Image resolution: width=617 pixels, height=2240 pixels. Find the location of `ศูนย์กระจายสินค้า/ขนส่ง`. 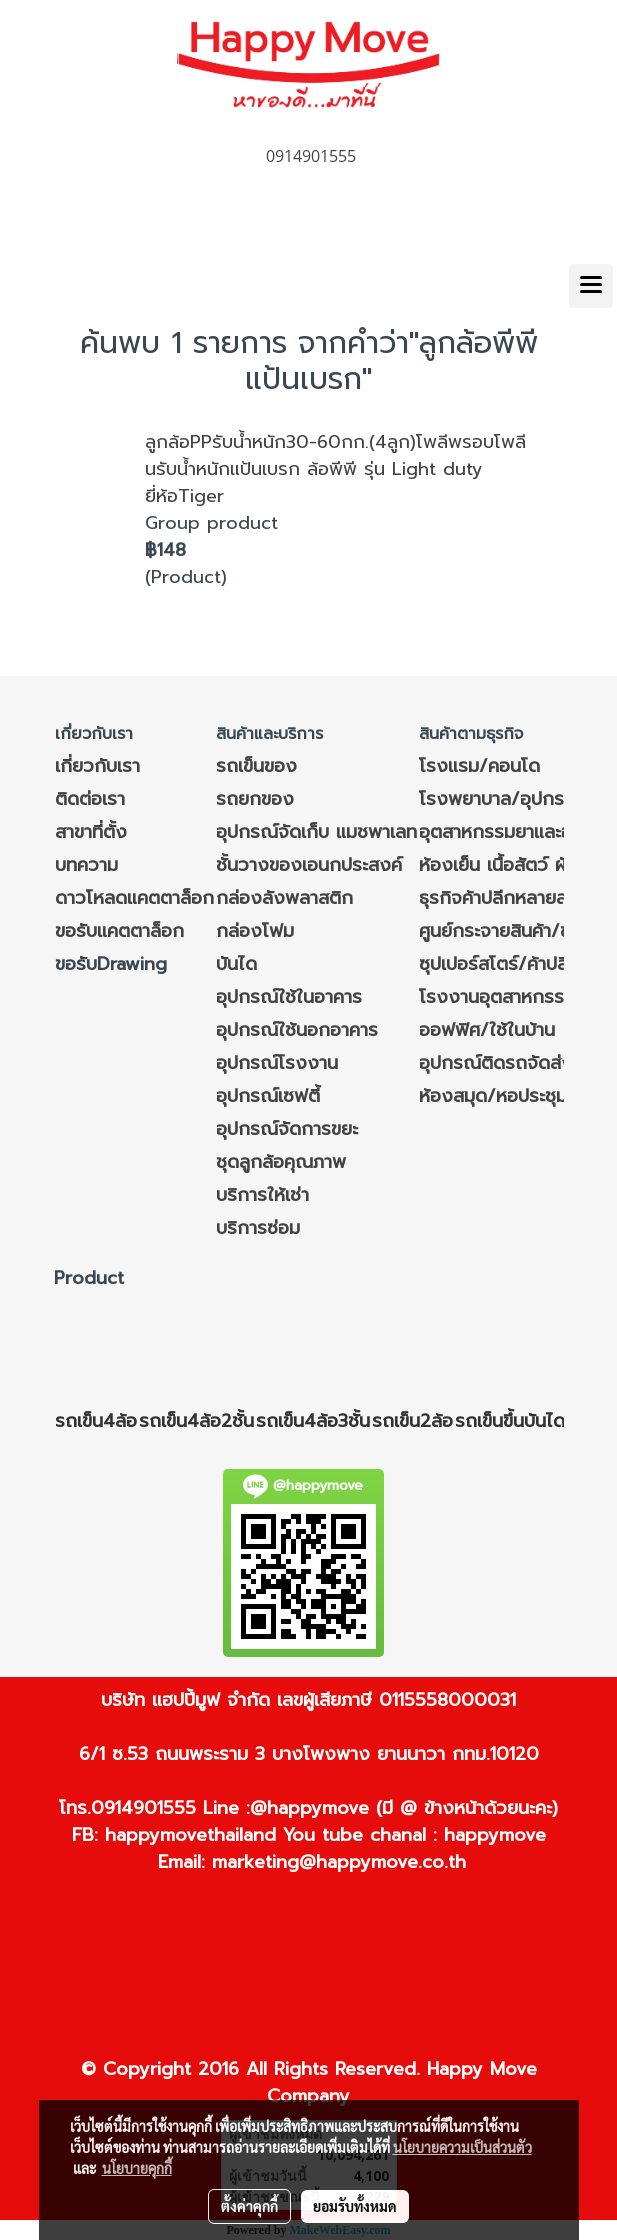

ศูนย์กระจายสินค้า/ขนส่ง is located at coordinates (511, 931).